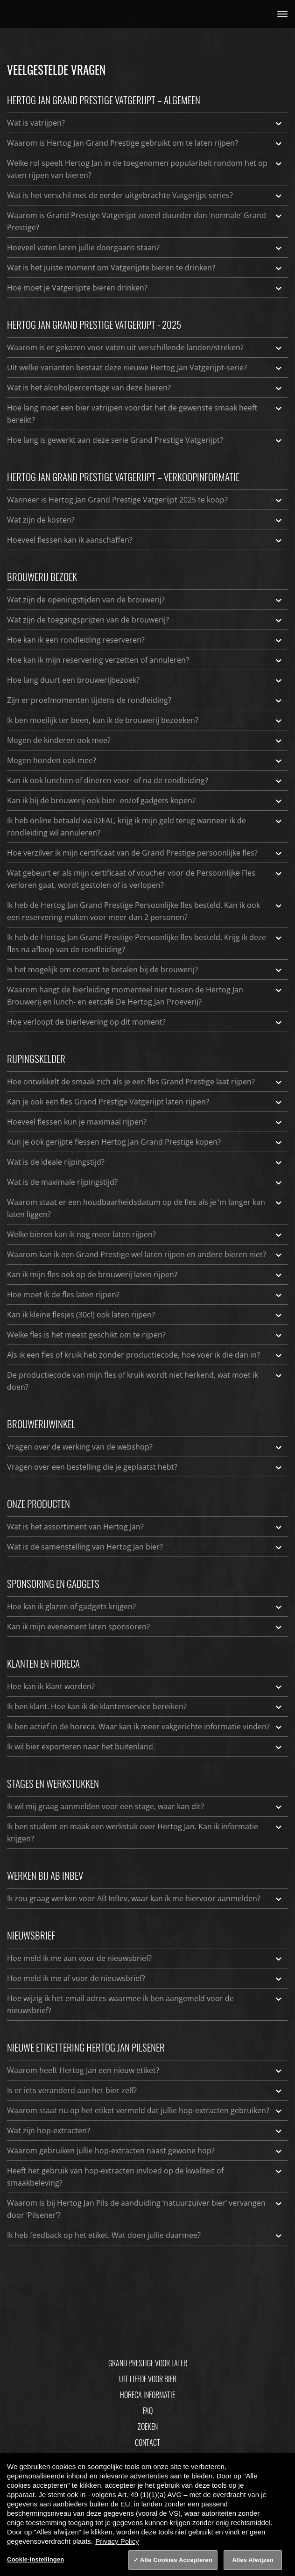 The height and width of the screenshot is (2576, 295). I want to click on Waarom is Hertog Jan Grand Prestige gebruikt om te laten rijpen?, so click(145, 143).